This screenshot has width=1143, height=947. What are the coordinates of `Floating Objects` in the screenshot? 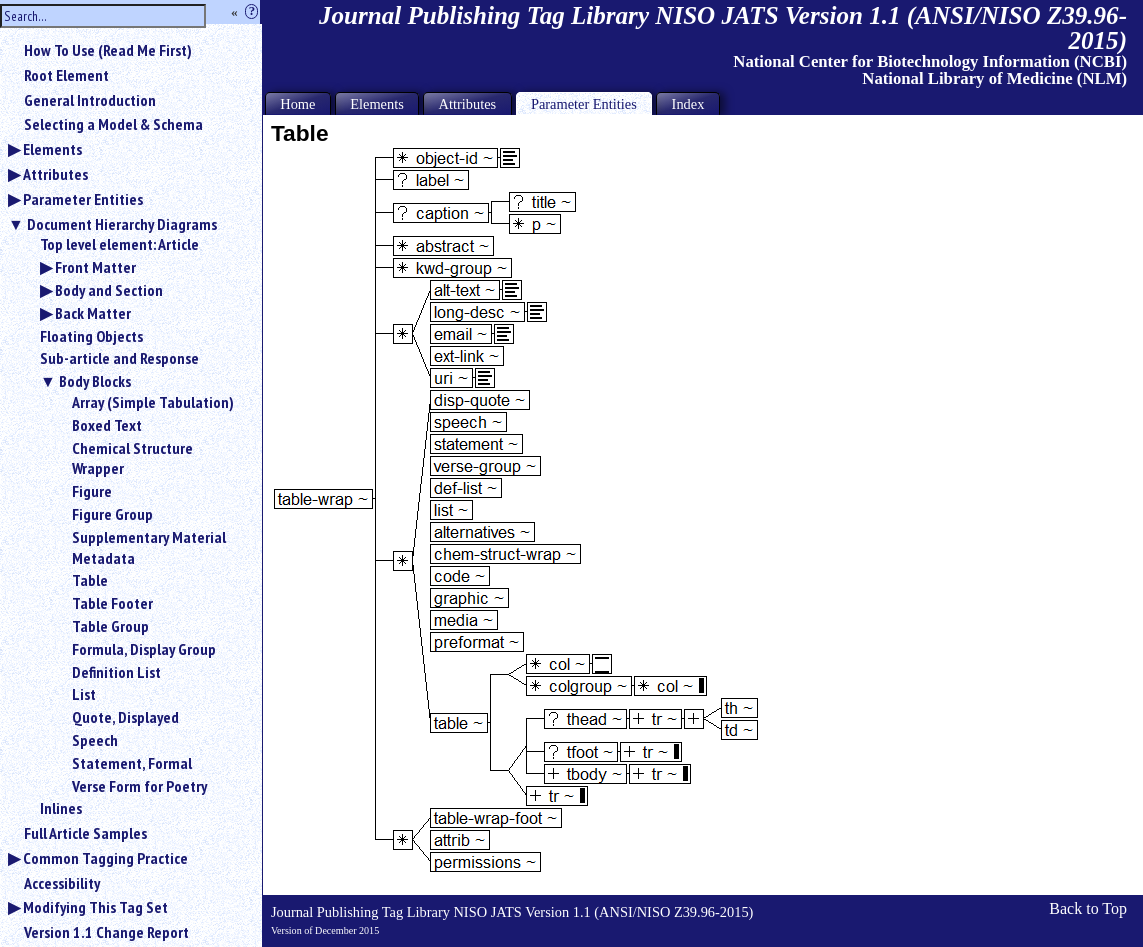 It's located at (91, 336).